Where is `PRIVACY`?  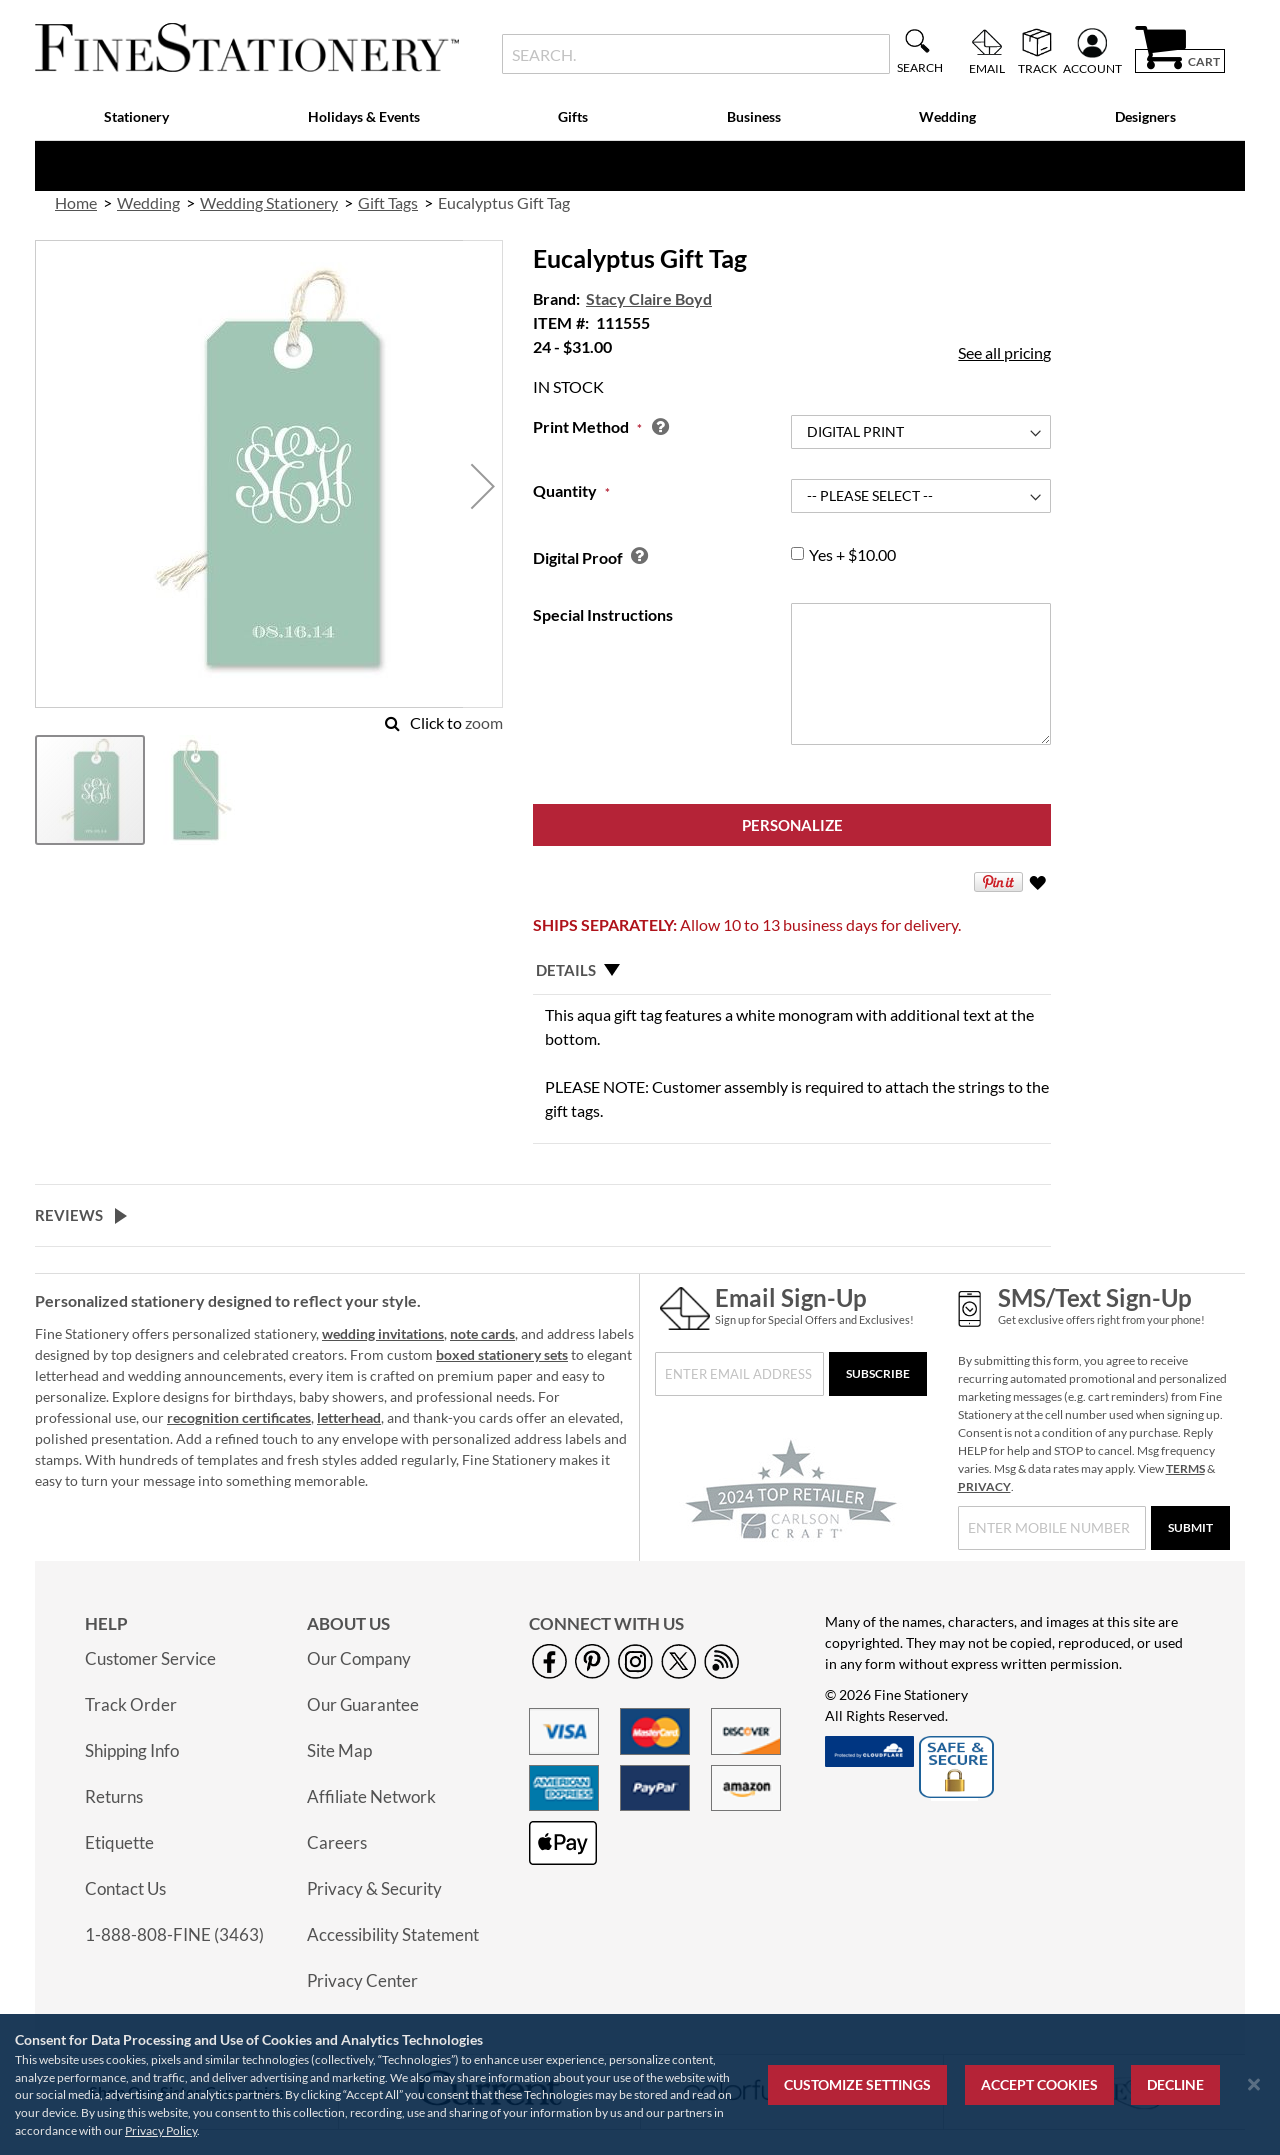 PRIVACY is located at coordinates (984, 1486).